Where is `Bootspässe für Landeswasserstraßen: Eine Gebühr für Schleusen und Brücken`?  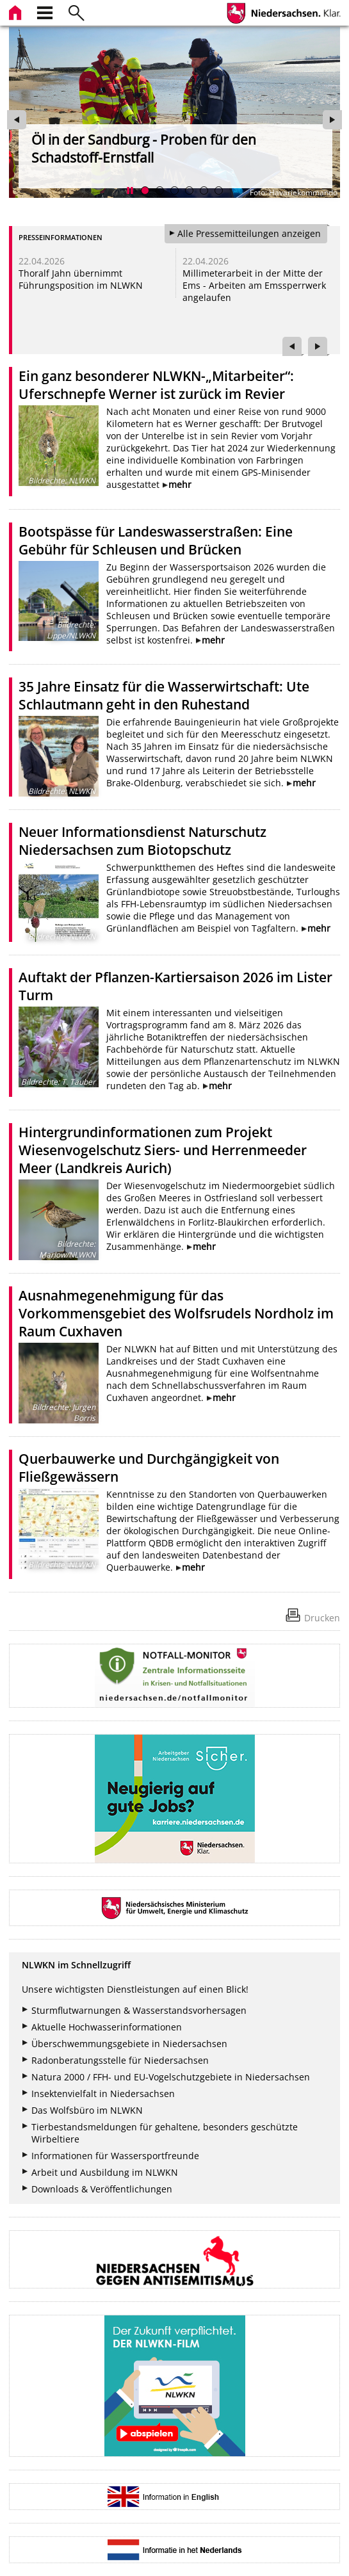 Bootspässe für Landeswasserstraßen: Eine Gebühr für Schleusen und Brücken is located at coordinates (156, 540).